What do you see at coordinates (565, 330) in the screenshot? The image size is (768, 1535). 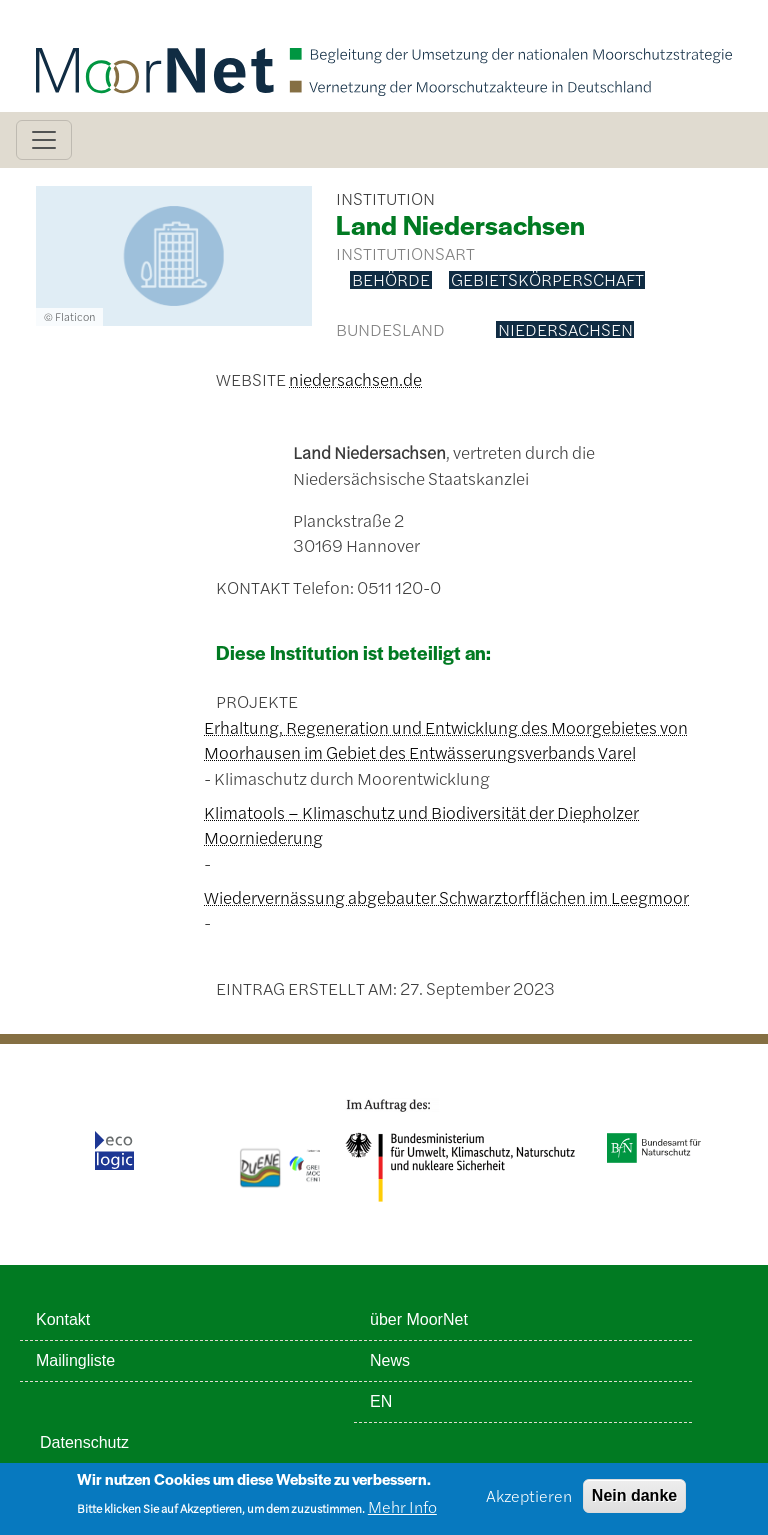 I see `Niedersachsen` at bounding box center [565, 330].